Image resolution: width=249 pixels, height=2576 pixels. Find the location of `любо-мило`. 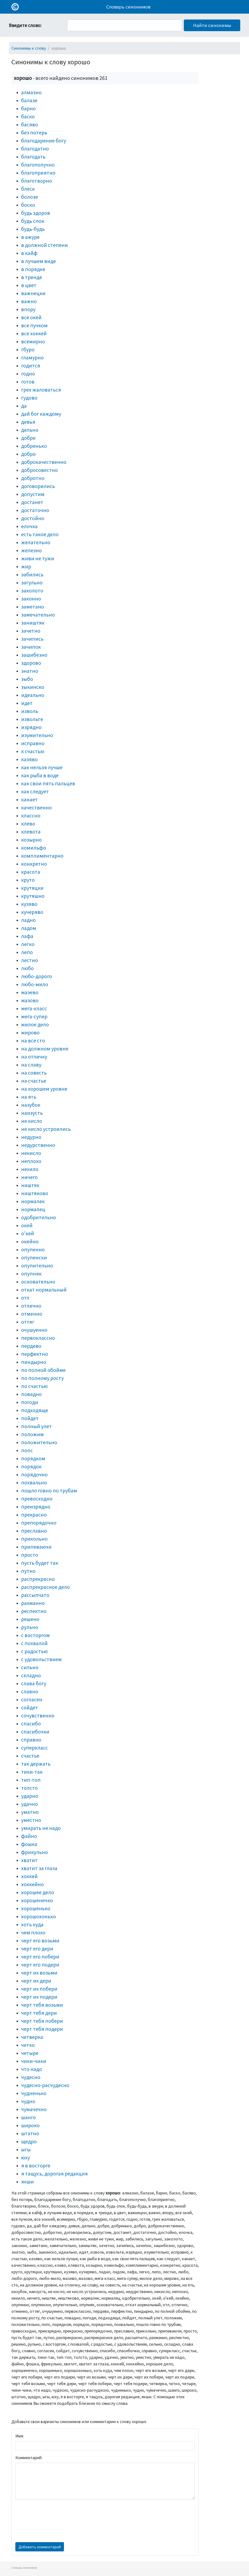

любо-мило is located at coordinates (34, 984).